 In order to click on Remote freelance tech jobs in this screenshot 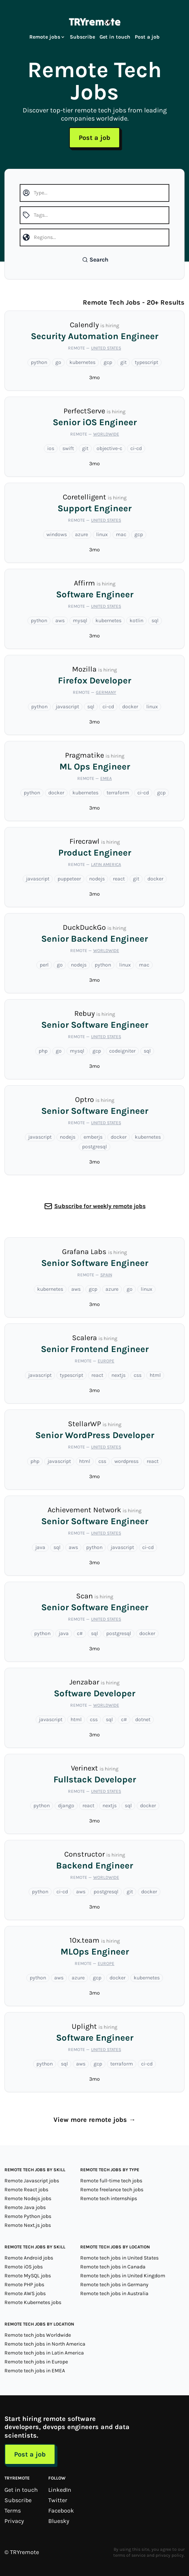, I will do `click(111, 2189)`.